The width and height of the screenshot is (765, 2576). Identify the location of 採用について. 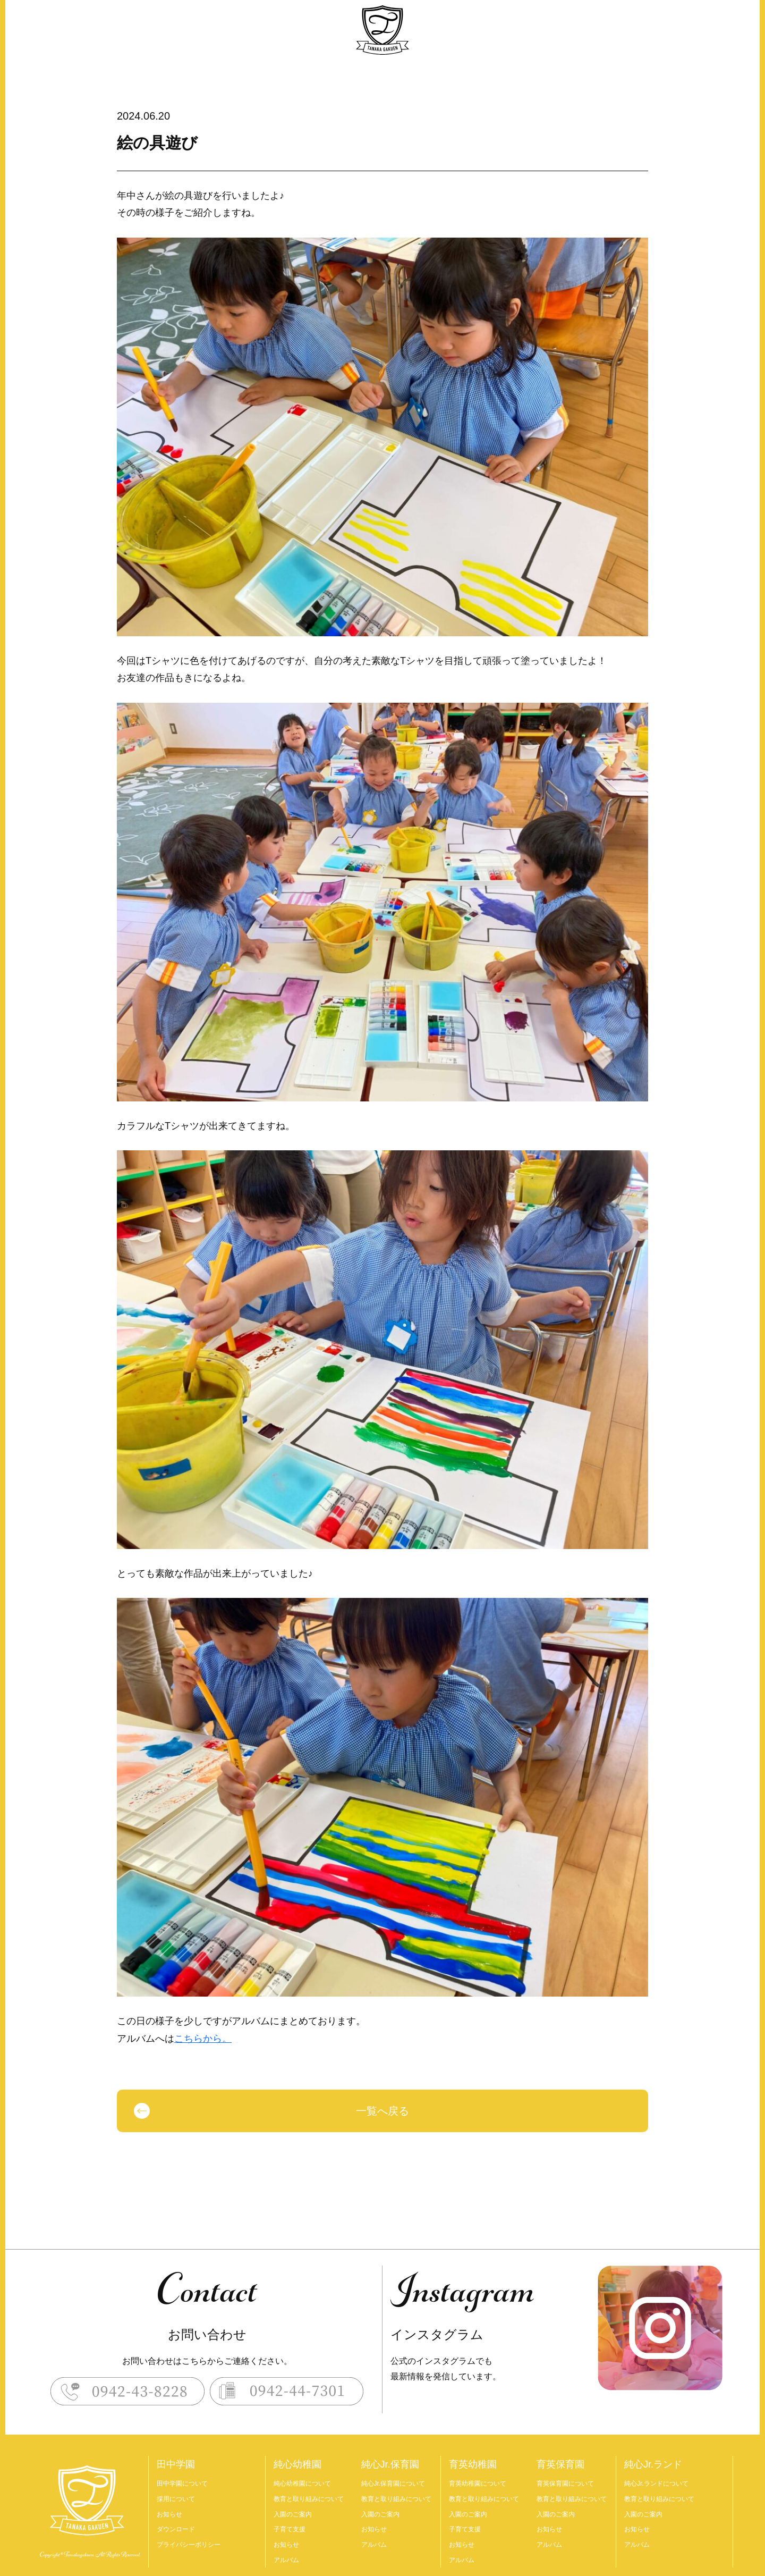
(176, 2499).